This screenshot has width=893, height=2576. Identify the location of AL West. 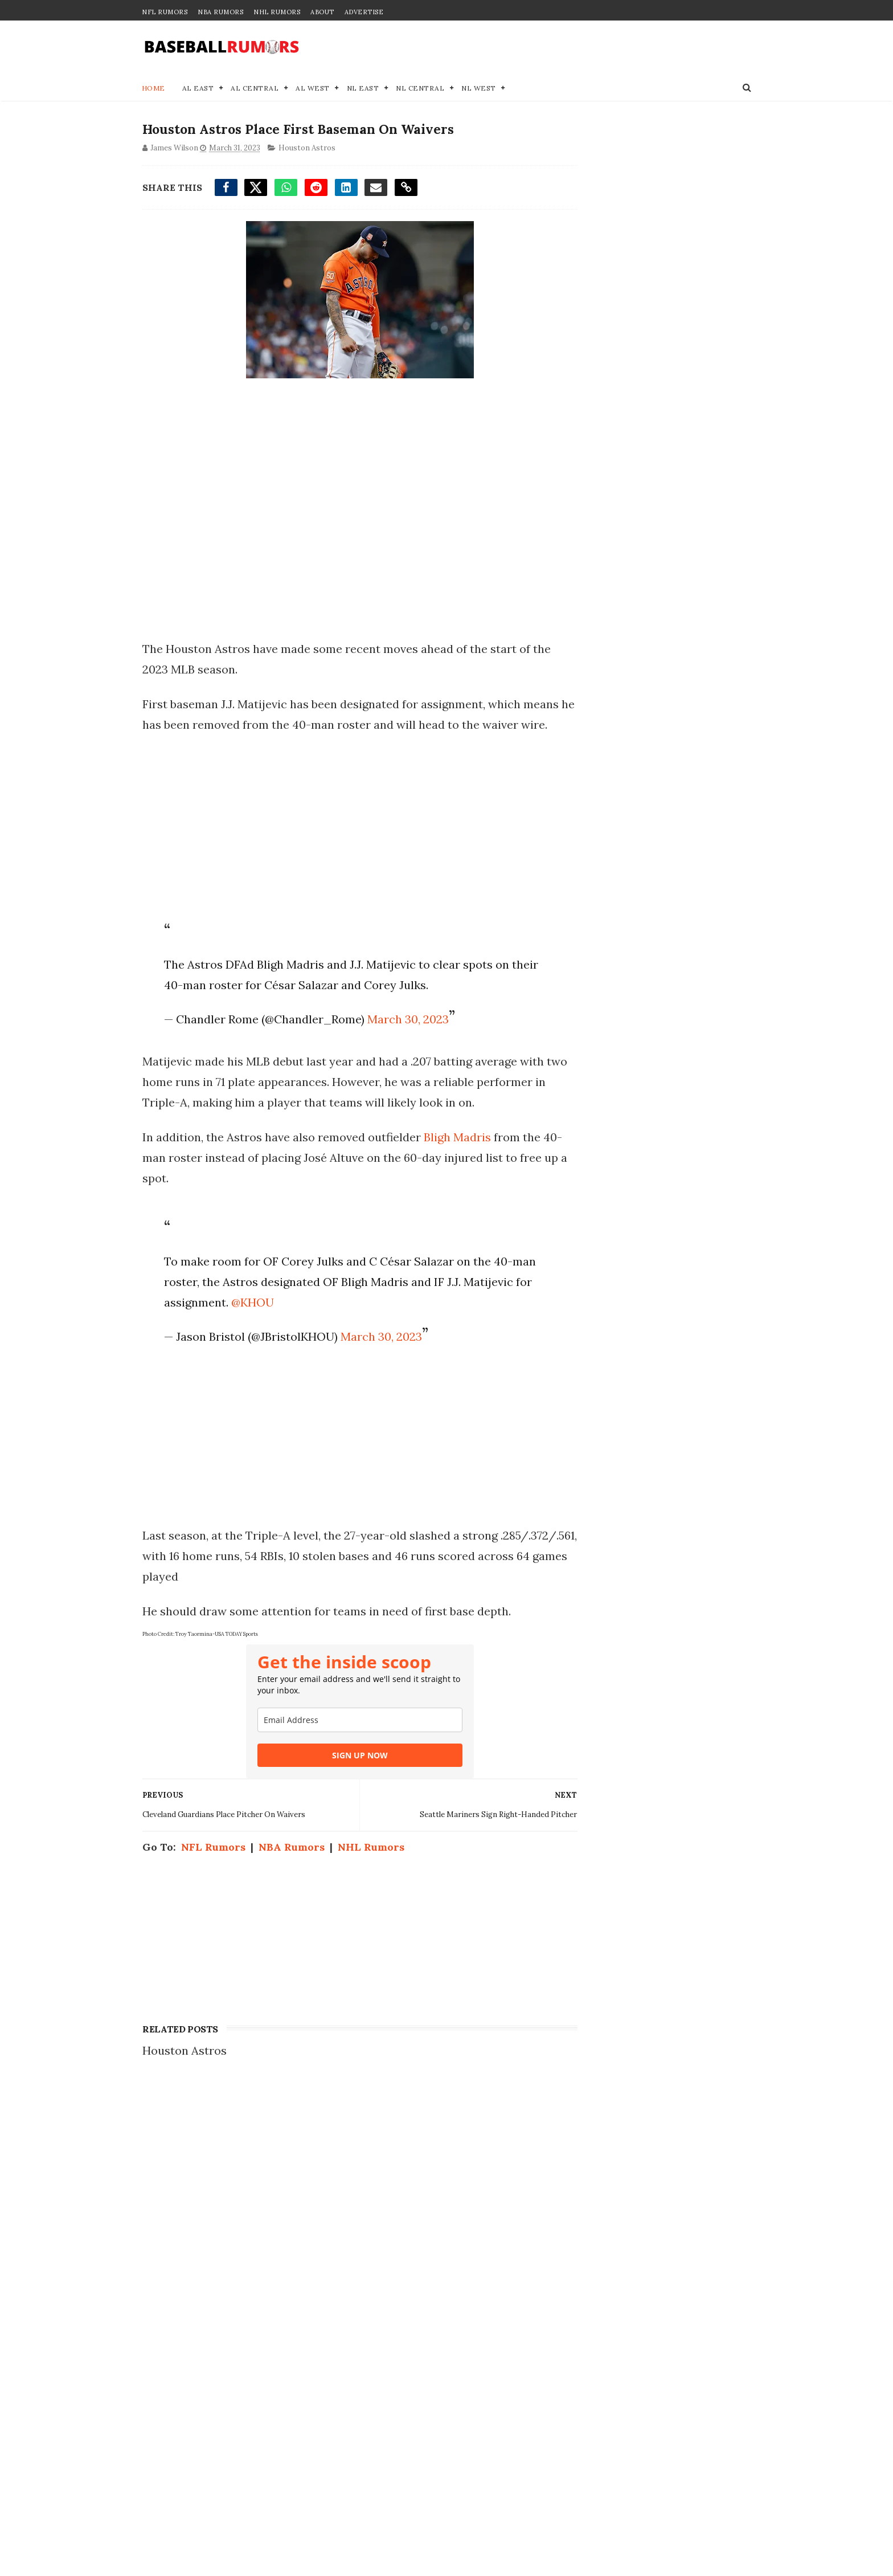
(313, 88).